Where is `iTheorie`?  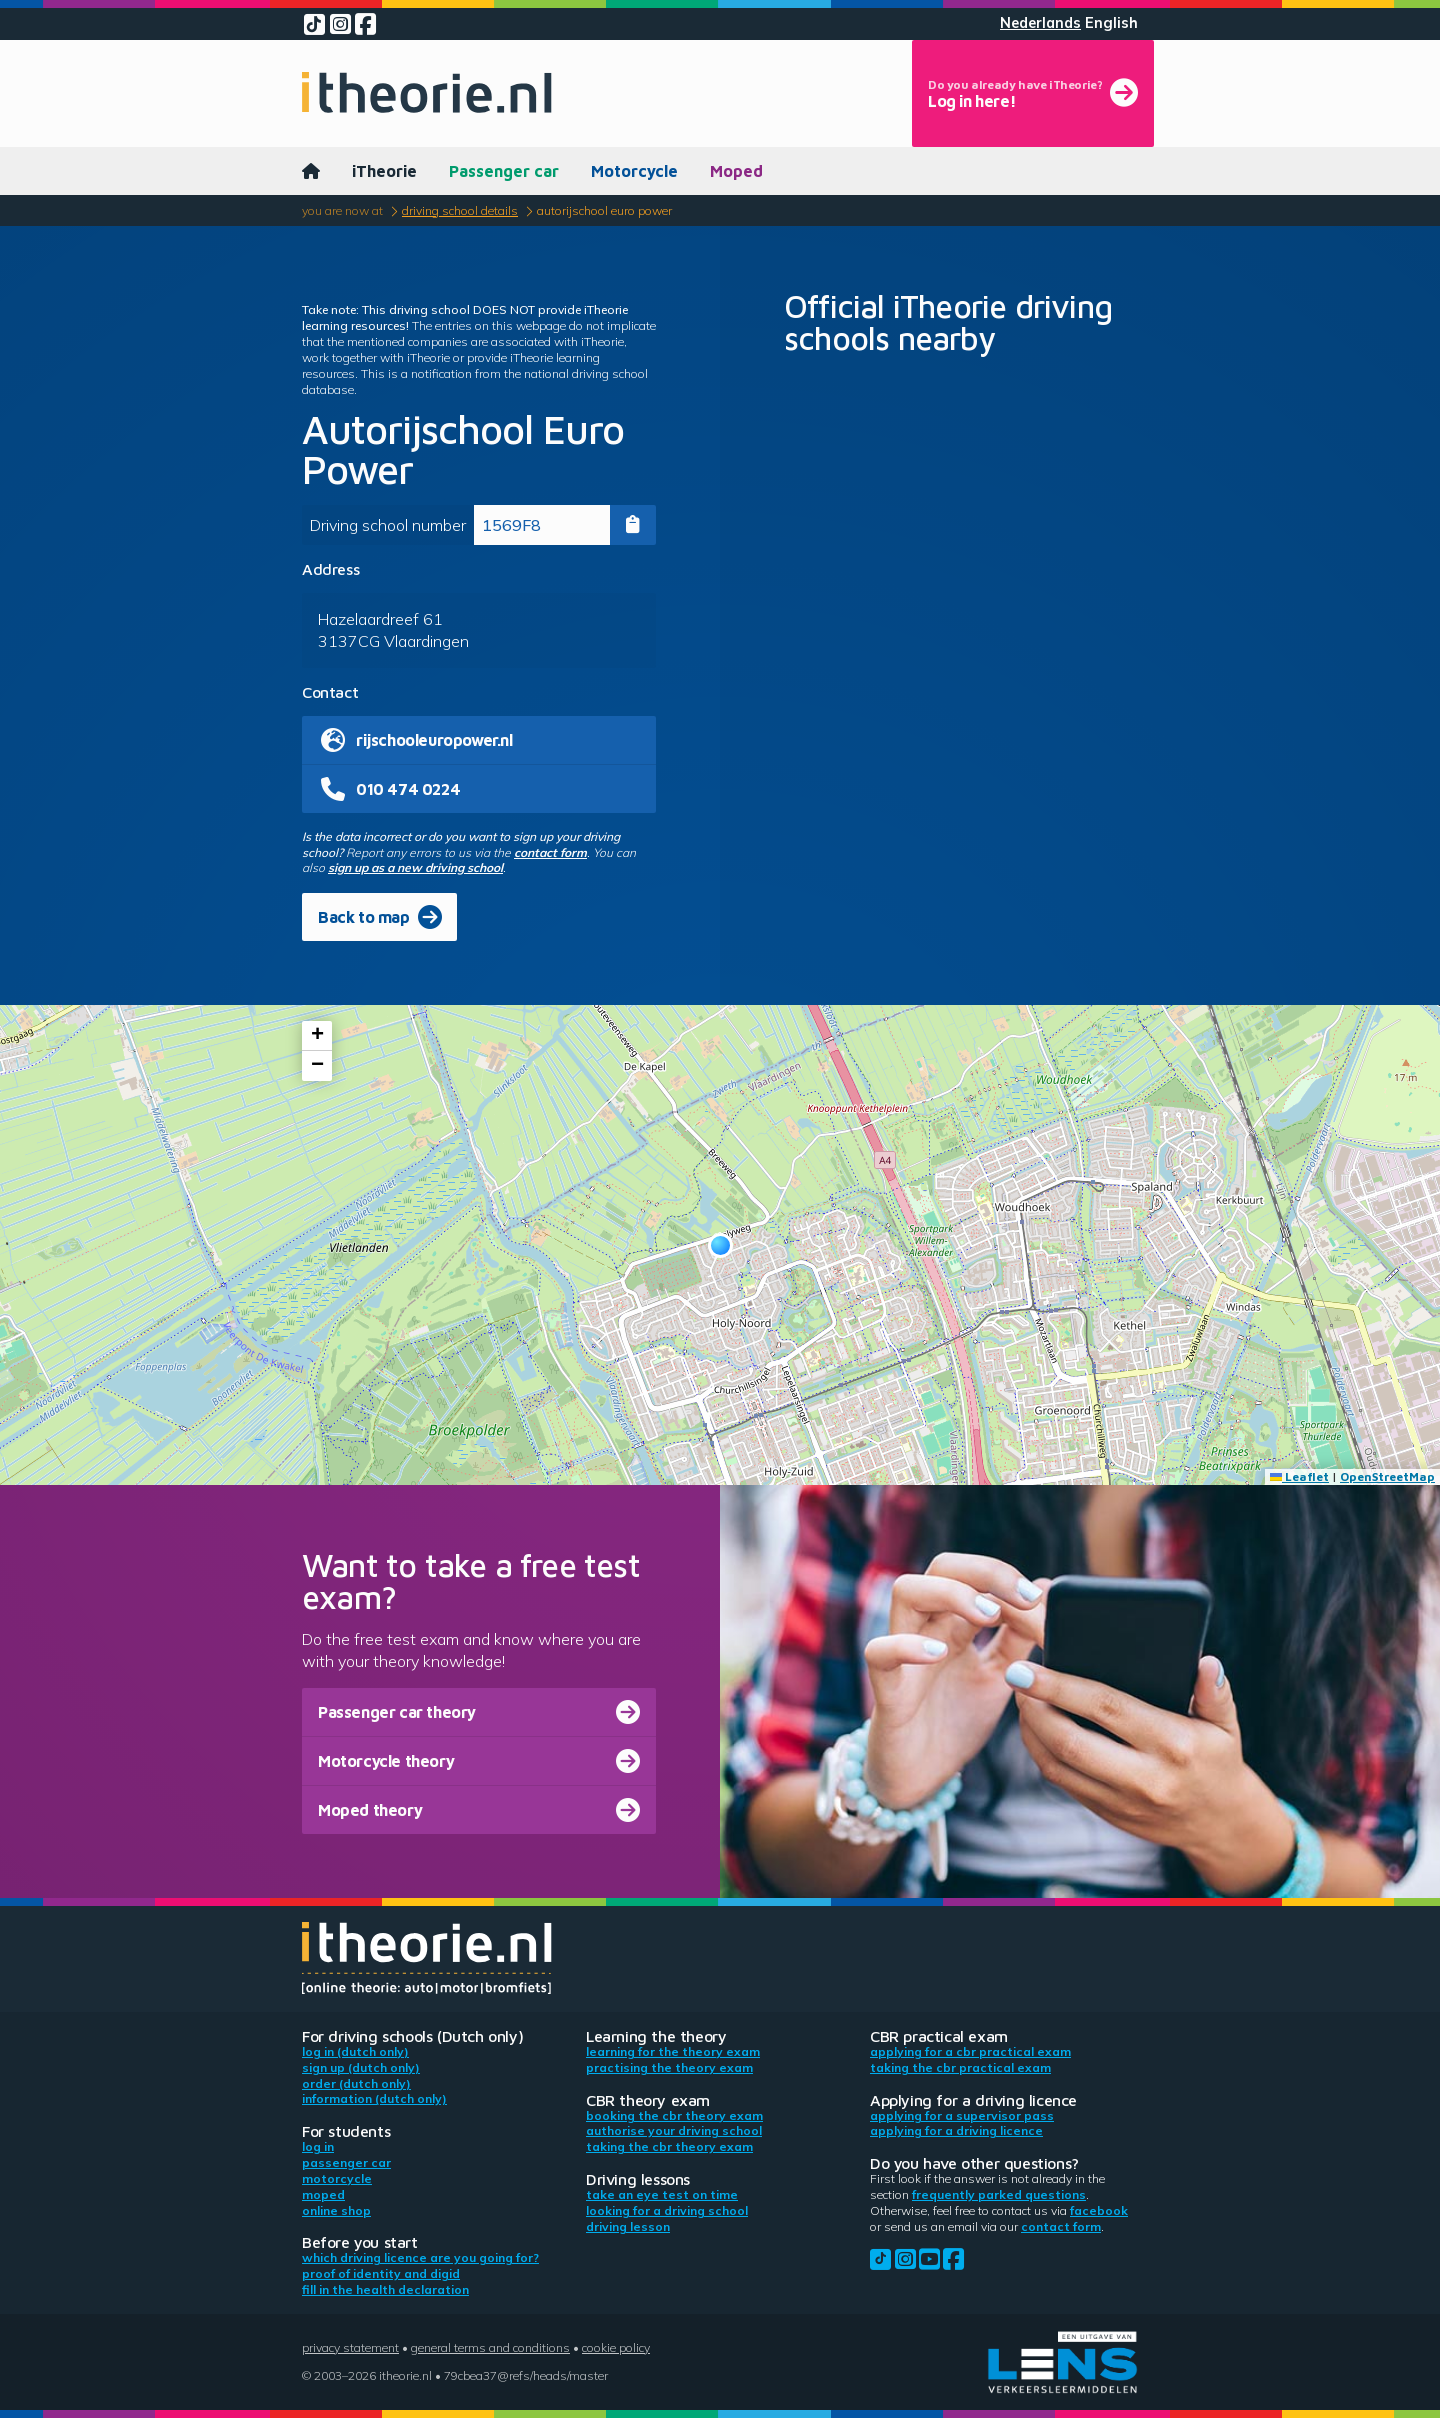
iTheorie is located at coordinates (384, 171).